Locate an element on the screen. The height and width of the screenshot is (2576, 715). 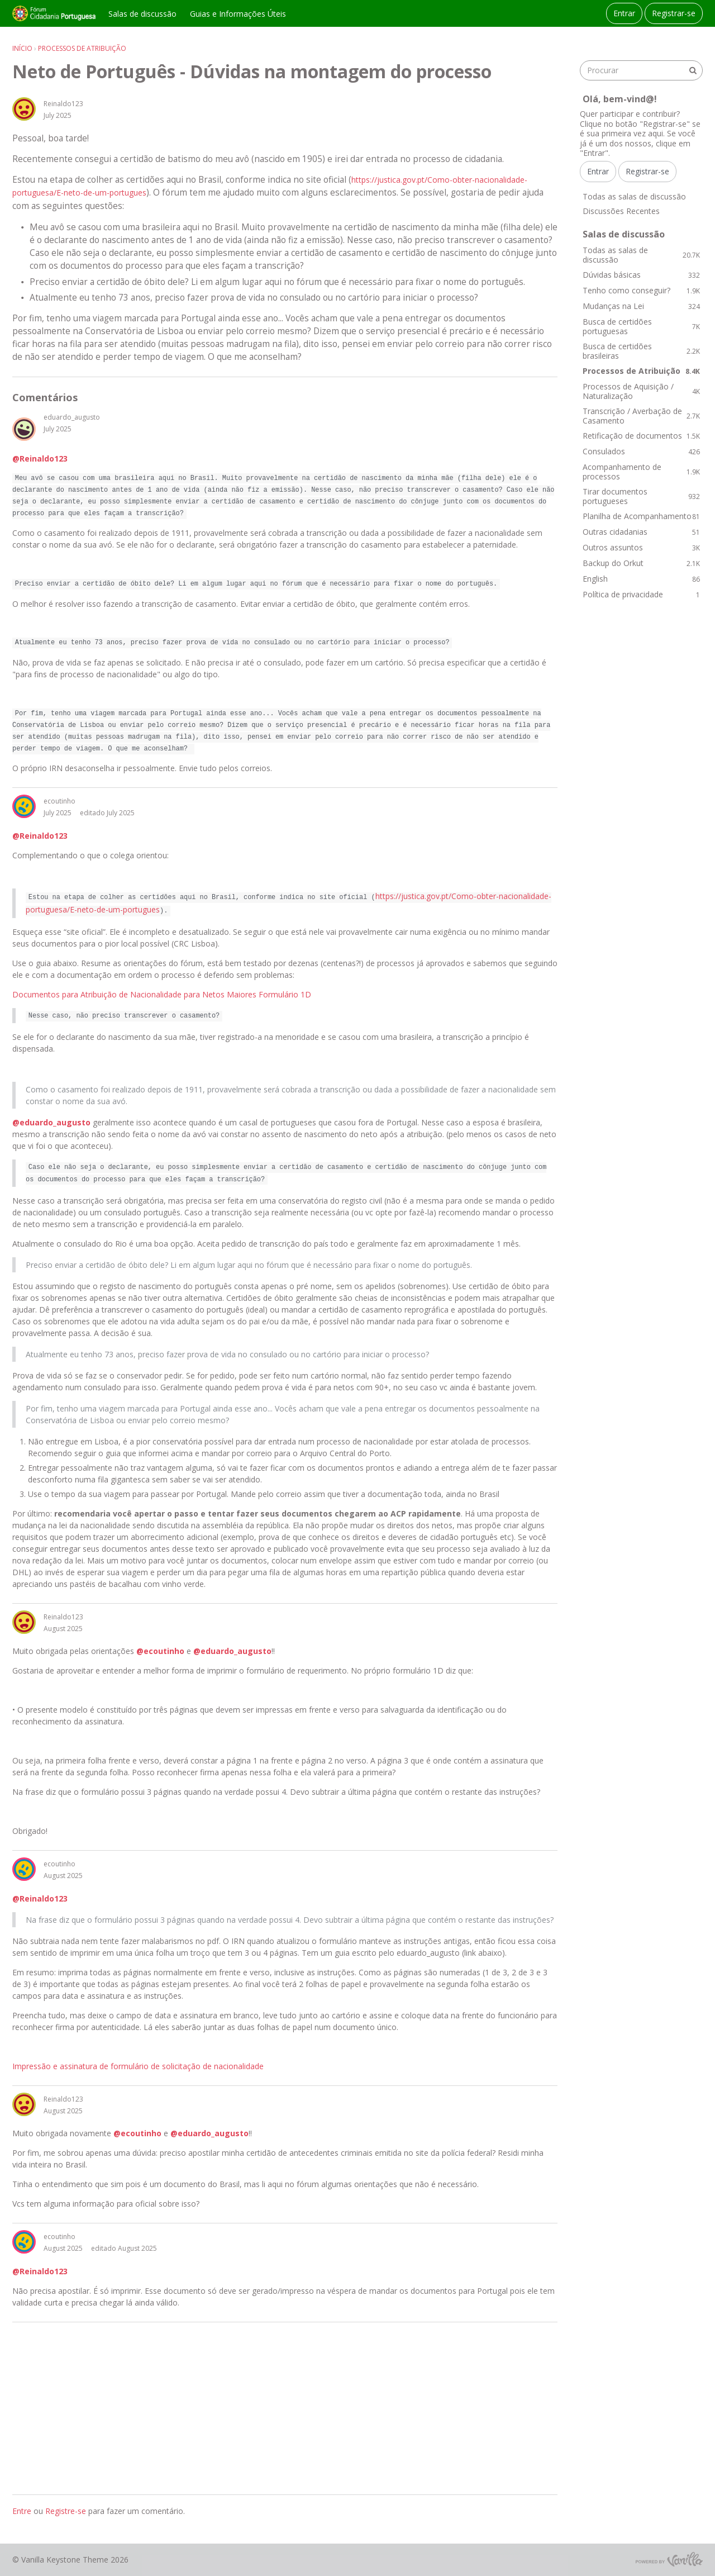
Entrar is located at coordinates (624, 13).